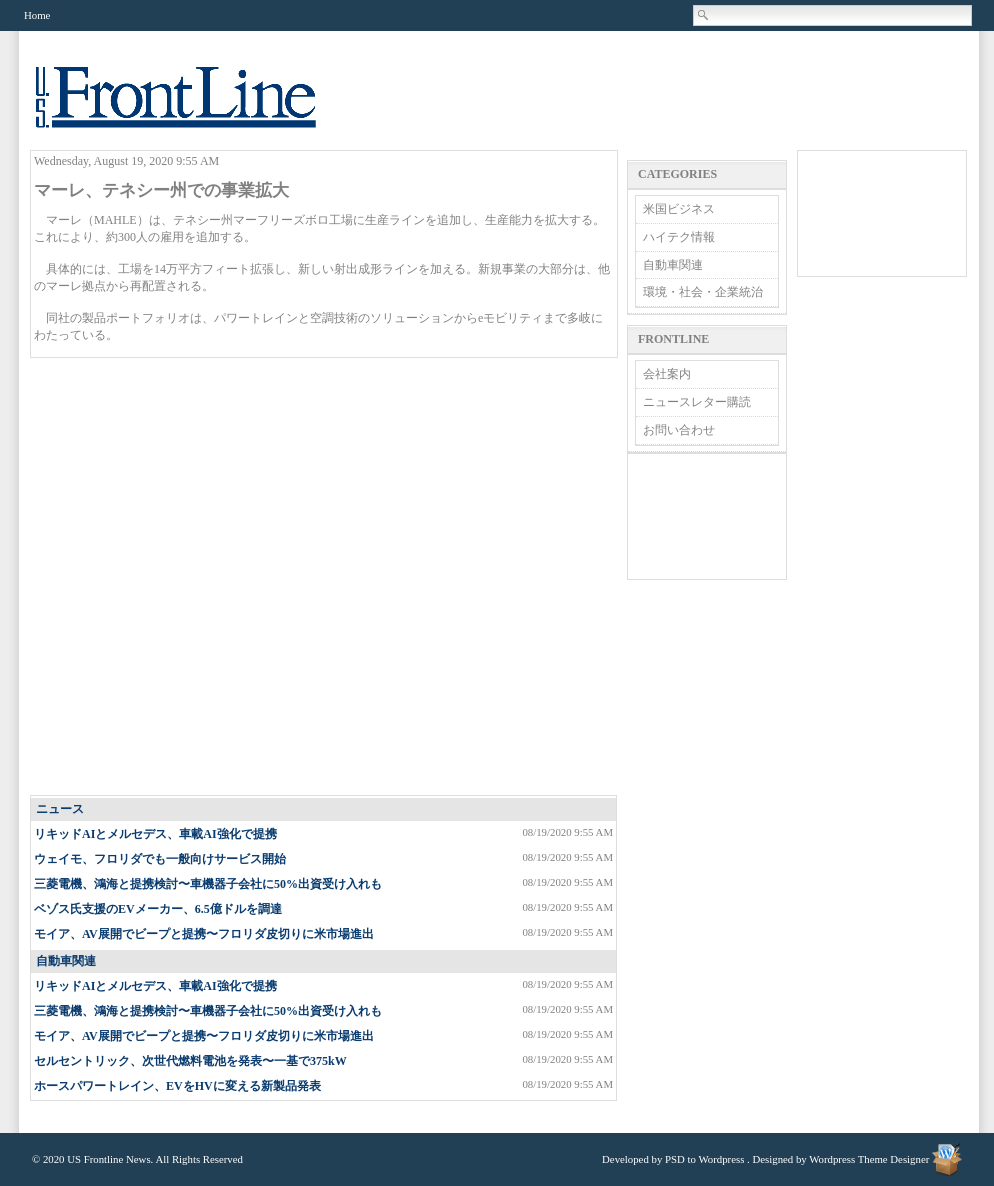 The width and height of the screenshot is (994, 1186). I want to click on Home, so click(37, 15).